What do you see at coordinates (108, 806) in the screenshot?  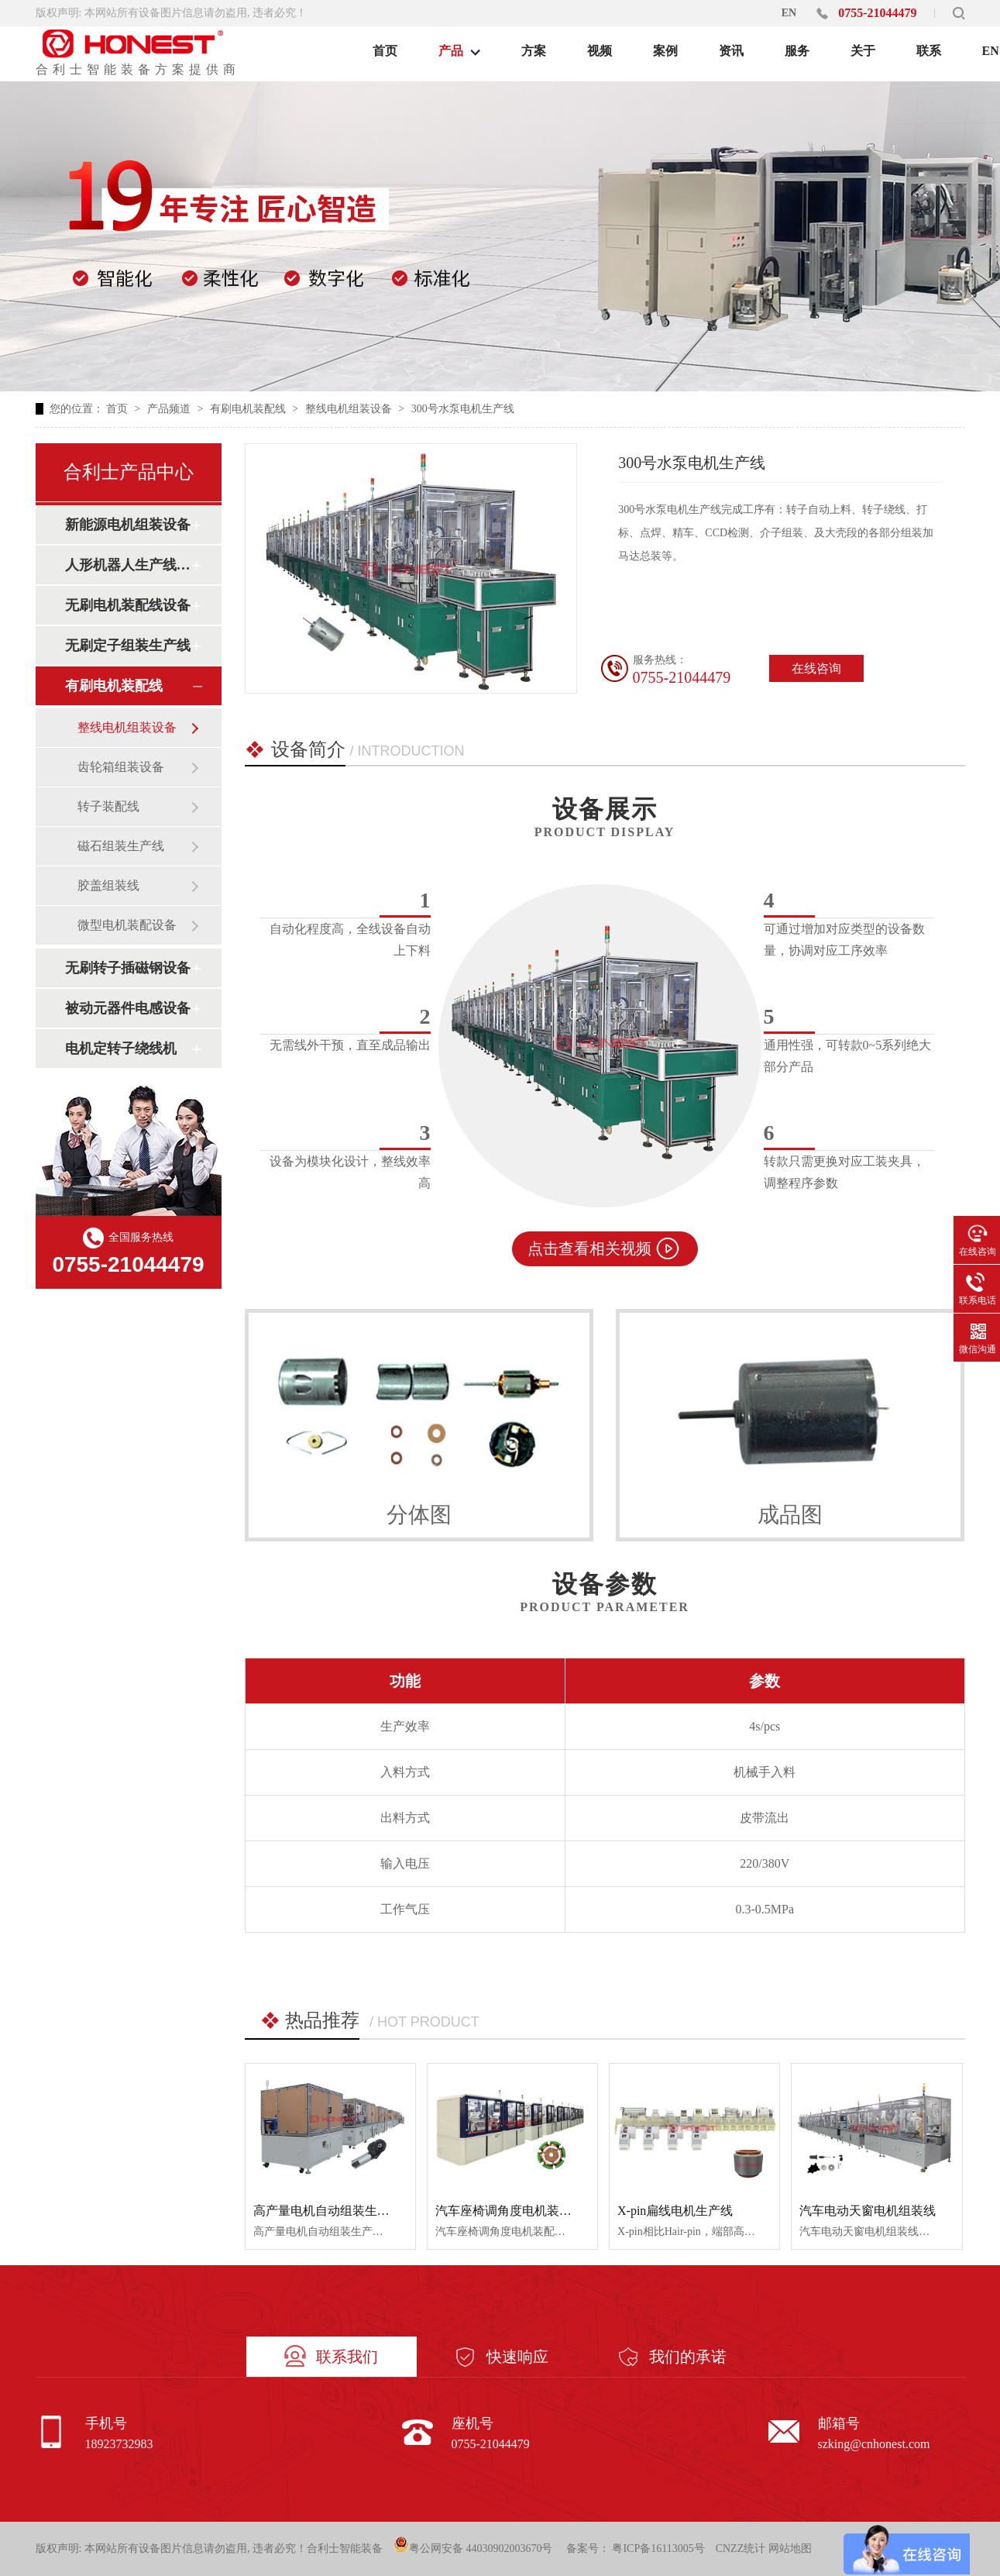 I see `转子装配线` at bounding box center [108, 806].